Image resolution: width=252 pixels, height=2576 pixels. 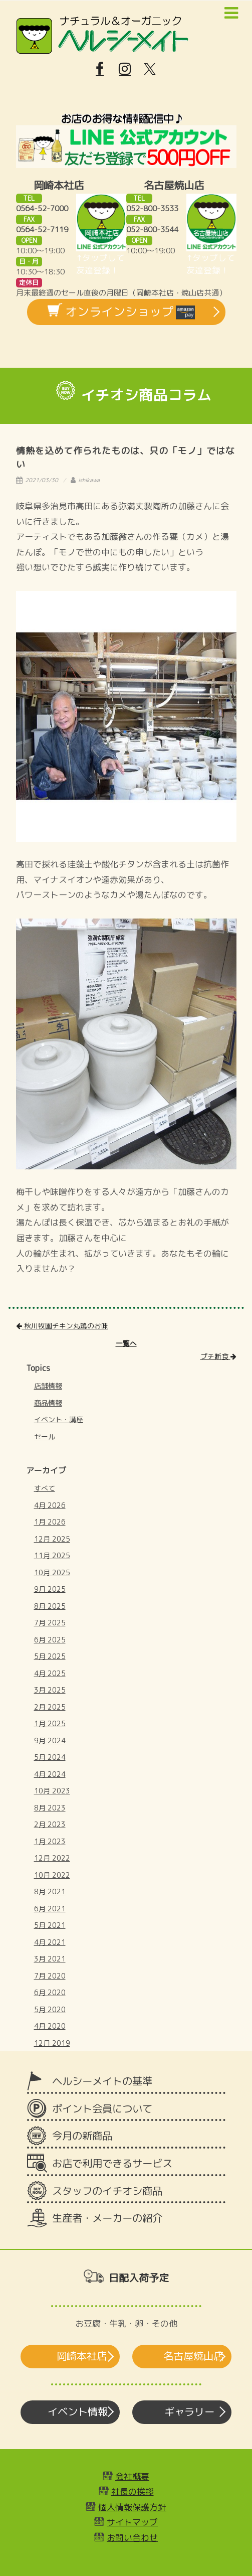 I want to click on 3月 2025, so click(x=50, y=1690).